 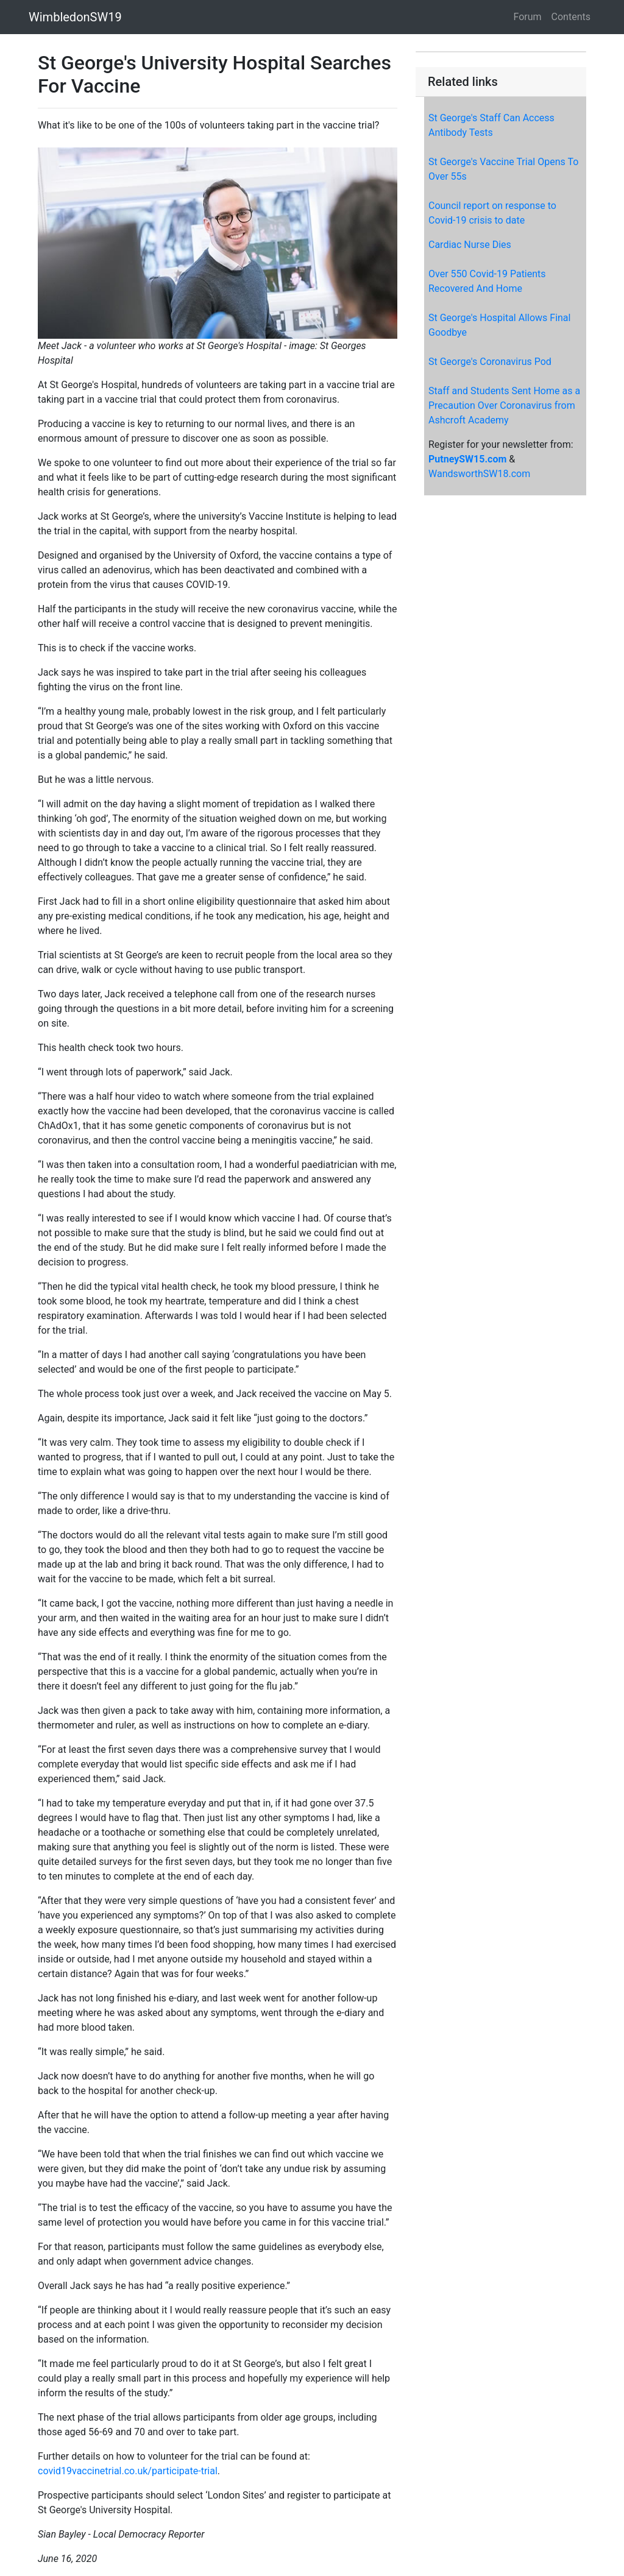 What do you see at coordinates (570, 17) in the screenshot?
I see `Contents` at bounding box center [570, 17].